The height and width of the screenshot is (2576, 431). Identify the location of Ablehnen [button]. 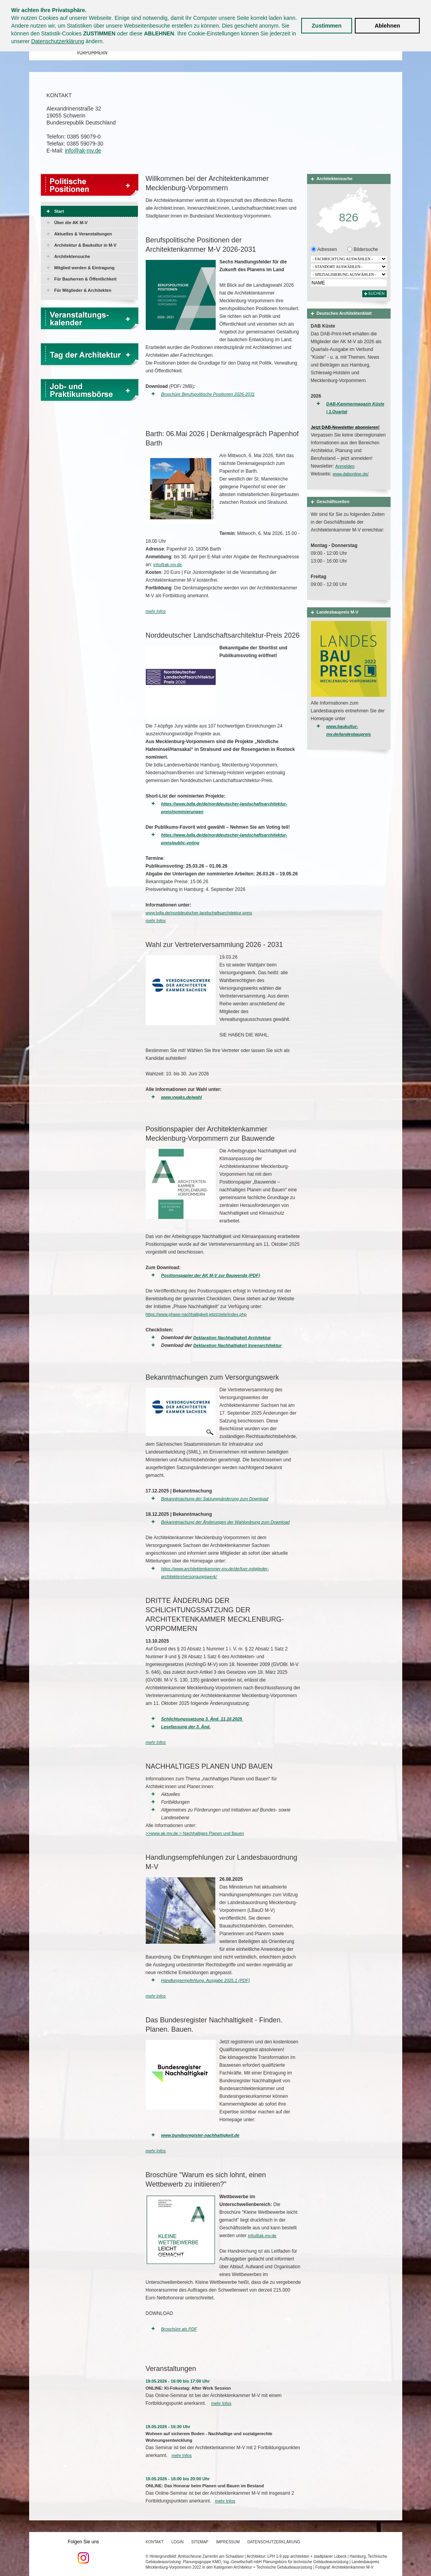
(387, 26).